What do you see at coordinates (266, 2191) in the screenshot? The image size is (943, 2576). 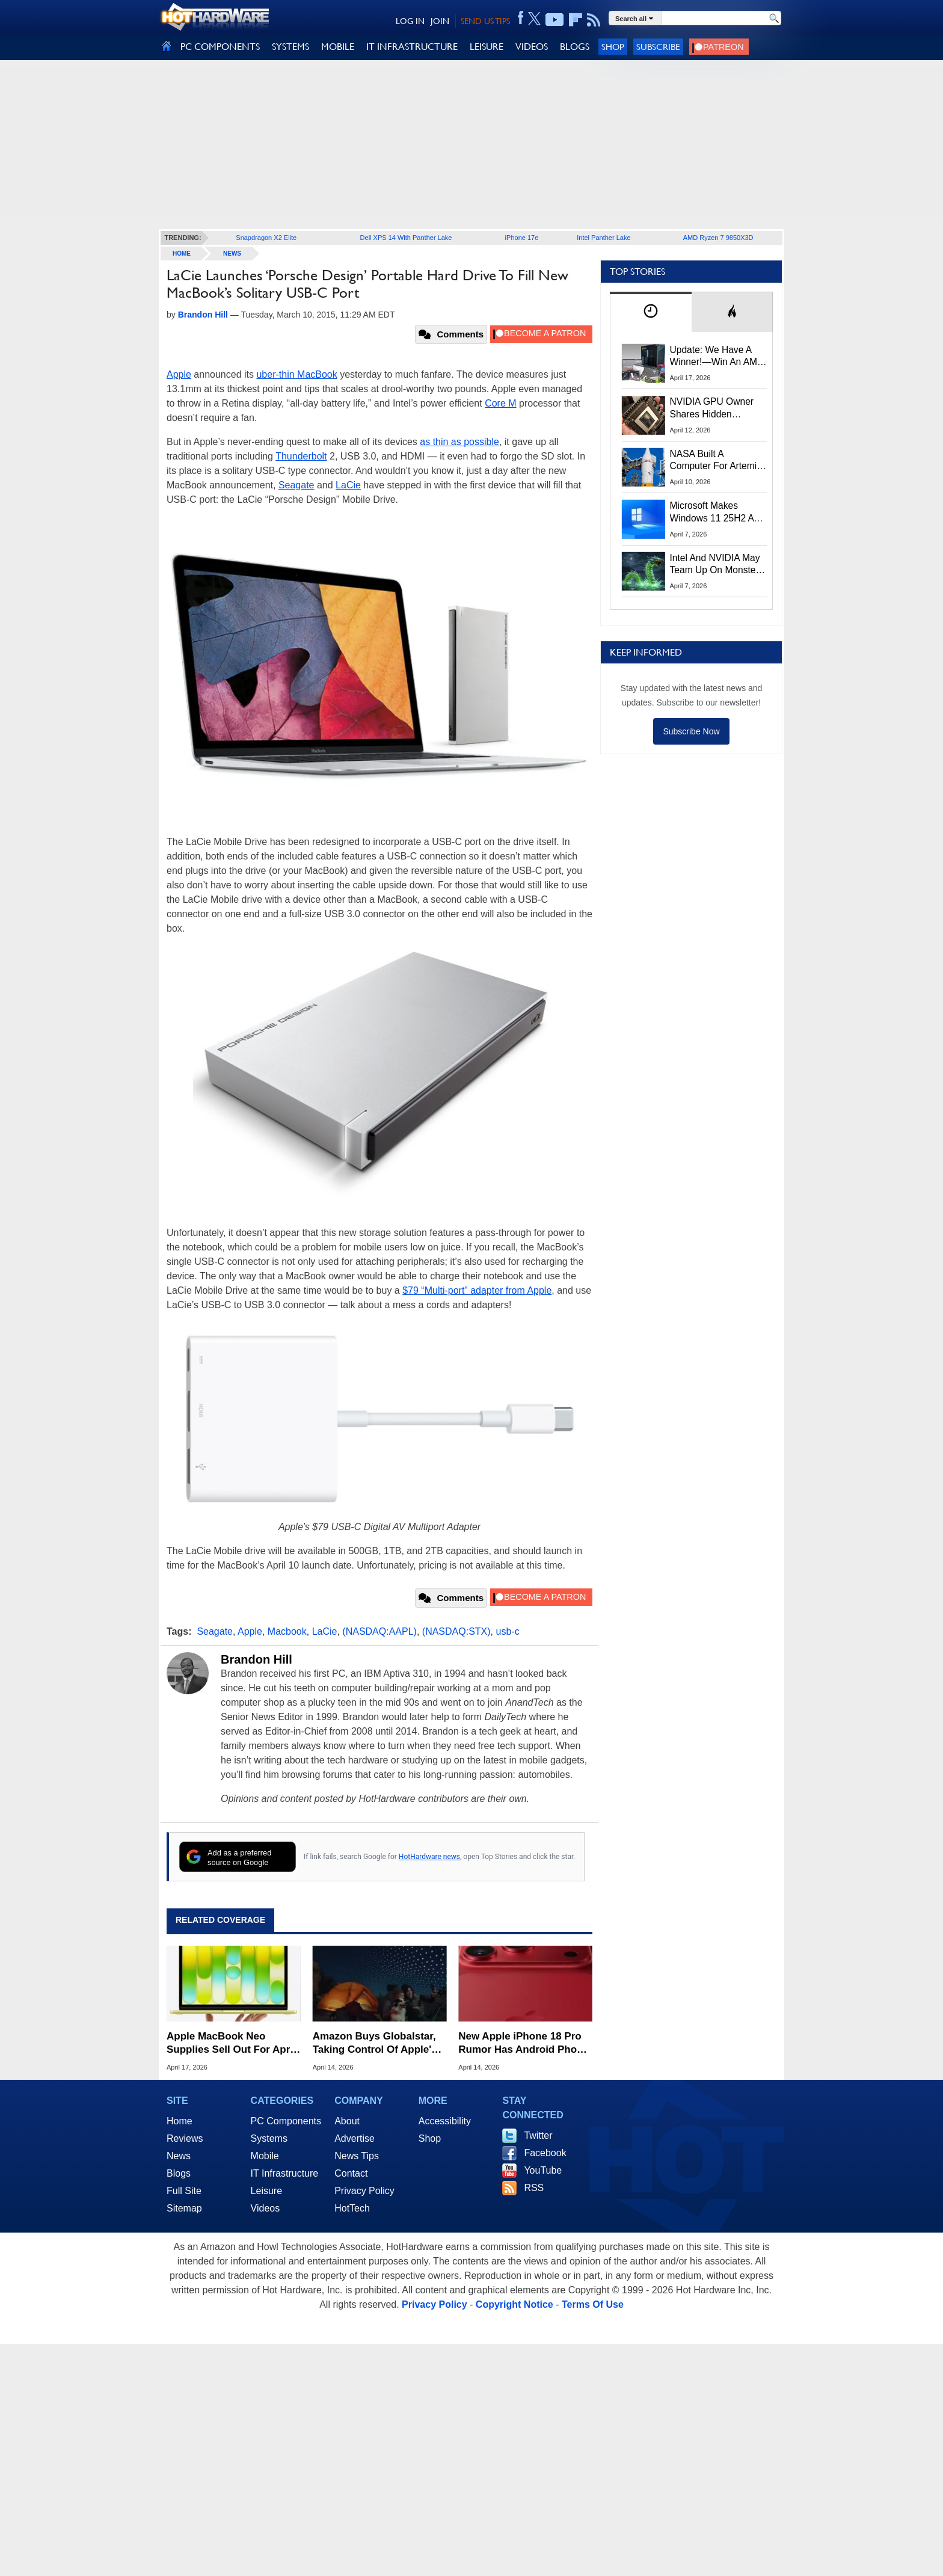 I see `Leisure` at bounding box center [266, 2191].